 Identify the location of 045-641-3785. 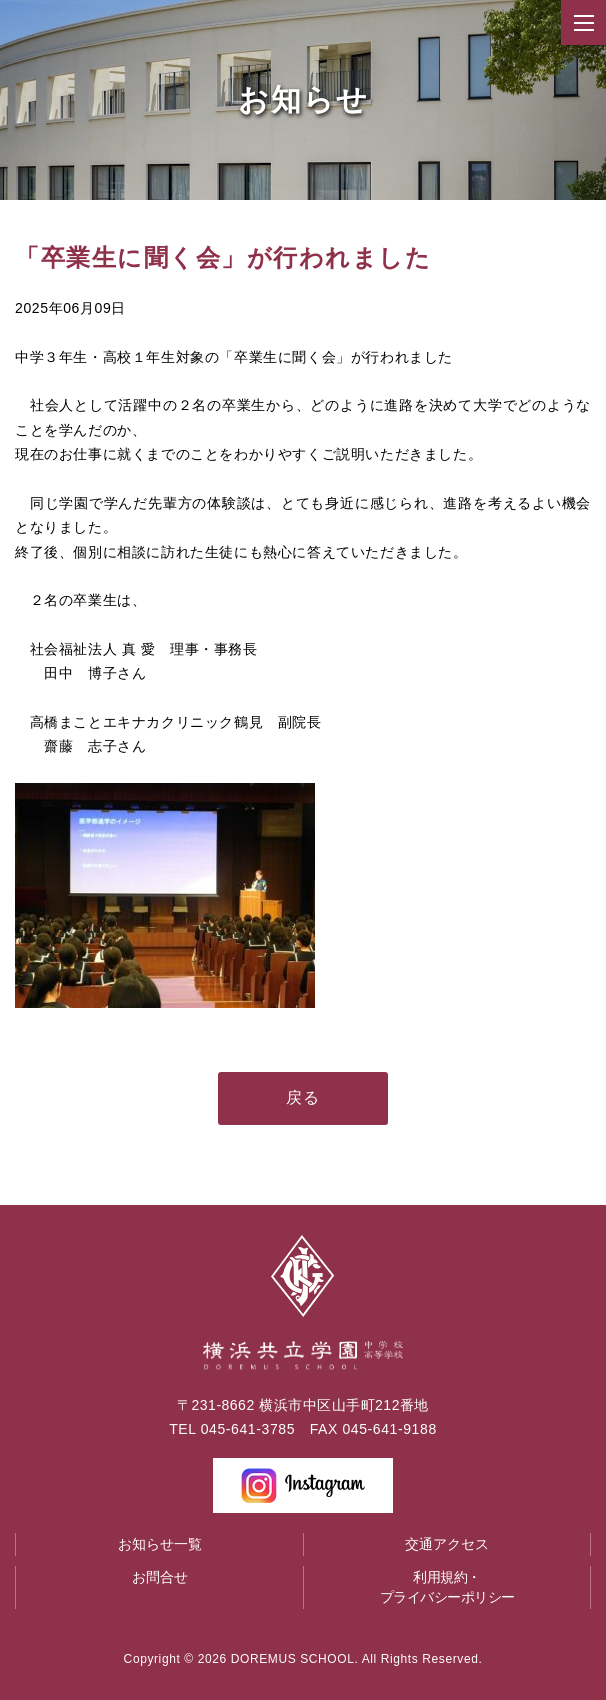
(248, 1429).